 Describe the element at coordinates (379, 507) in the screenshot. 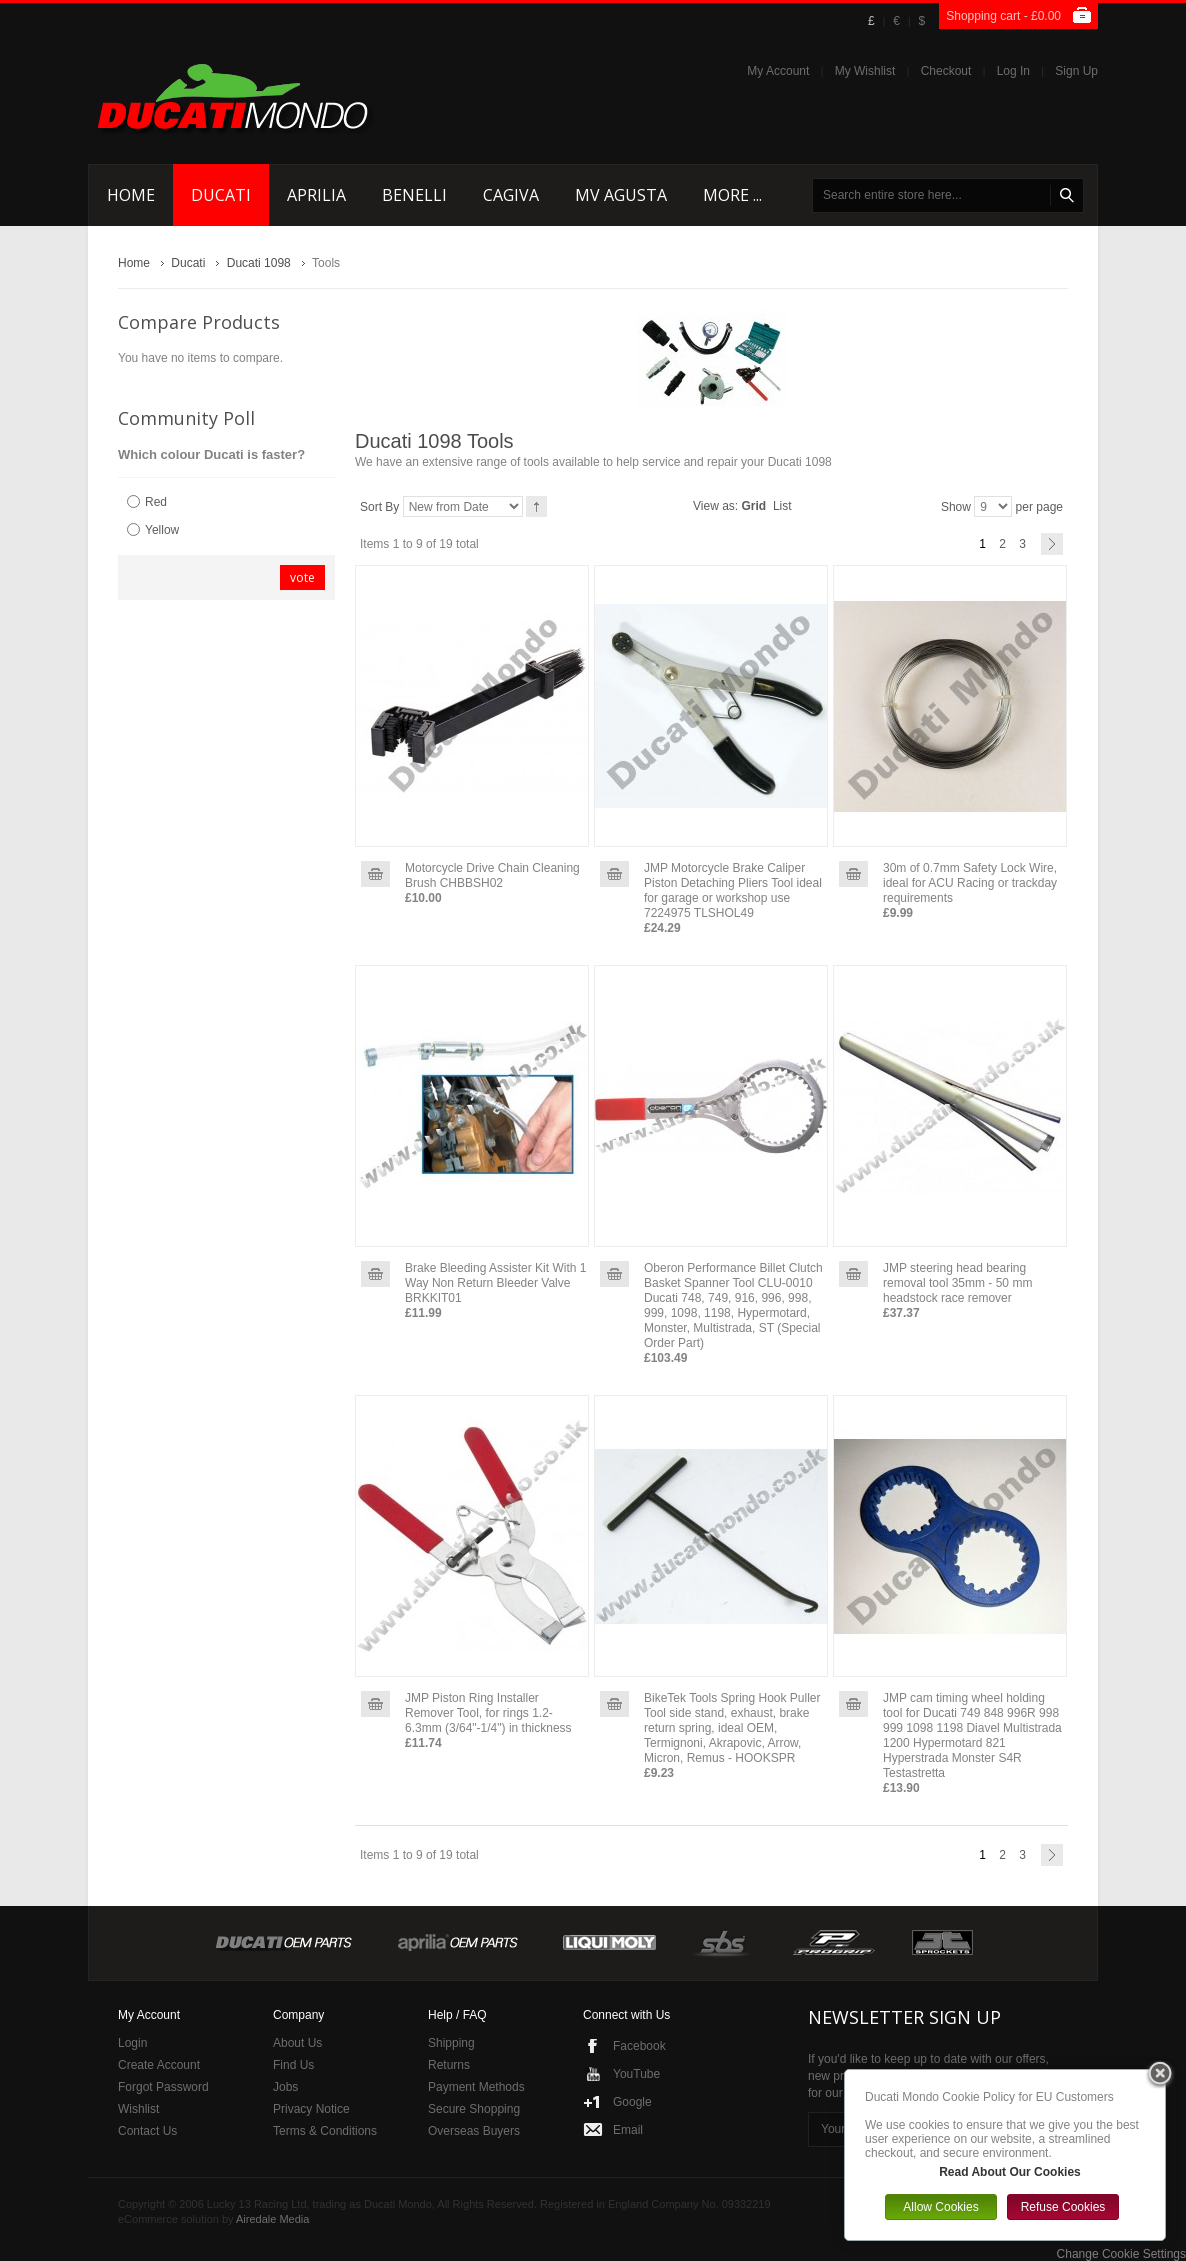

I see `Sort By` at that location.